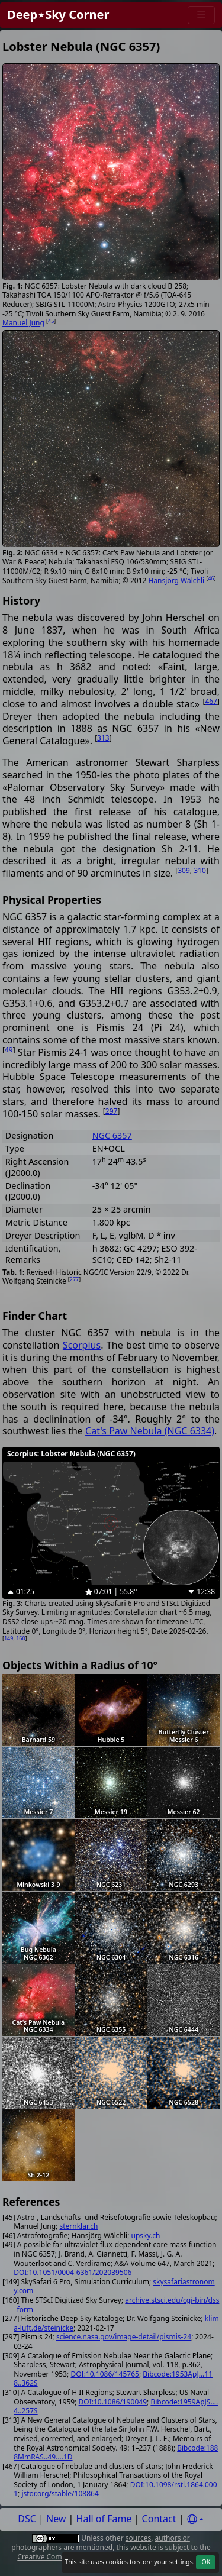 The height and width of the screenshot is (2576, 222). What do you see at coordinates (159, 2518) in the screenshot?
I see `Contact` at bounding box center [159, 2518].